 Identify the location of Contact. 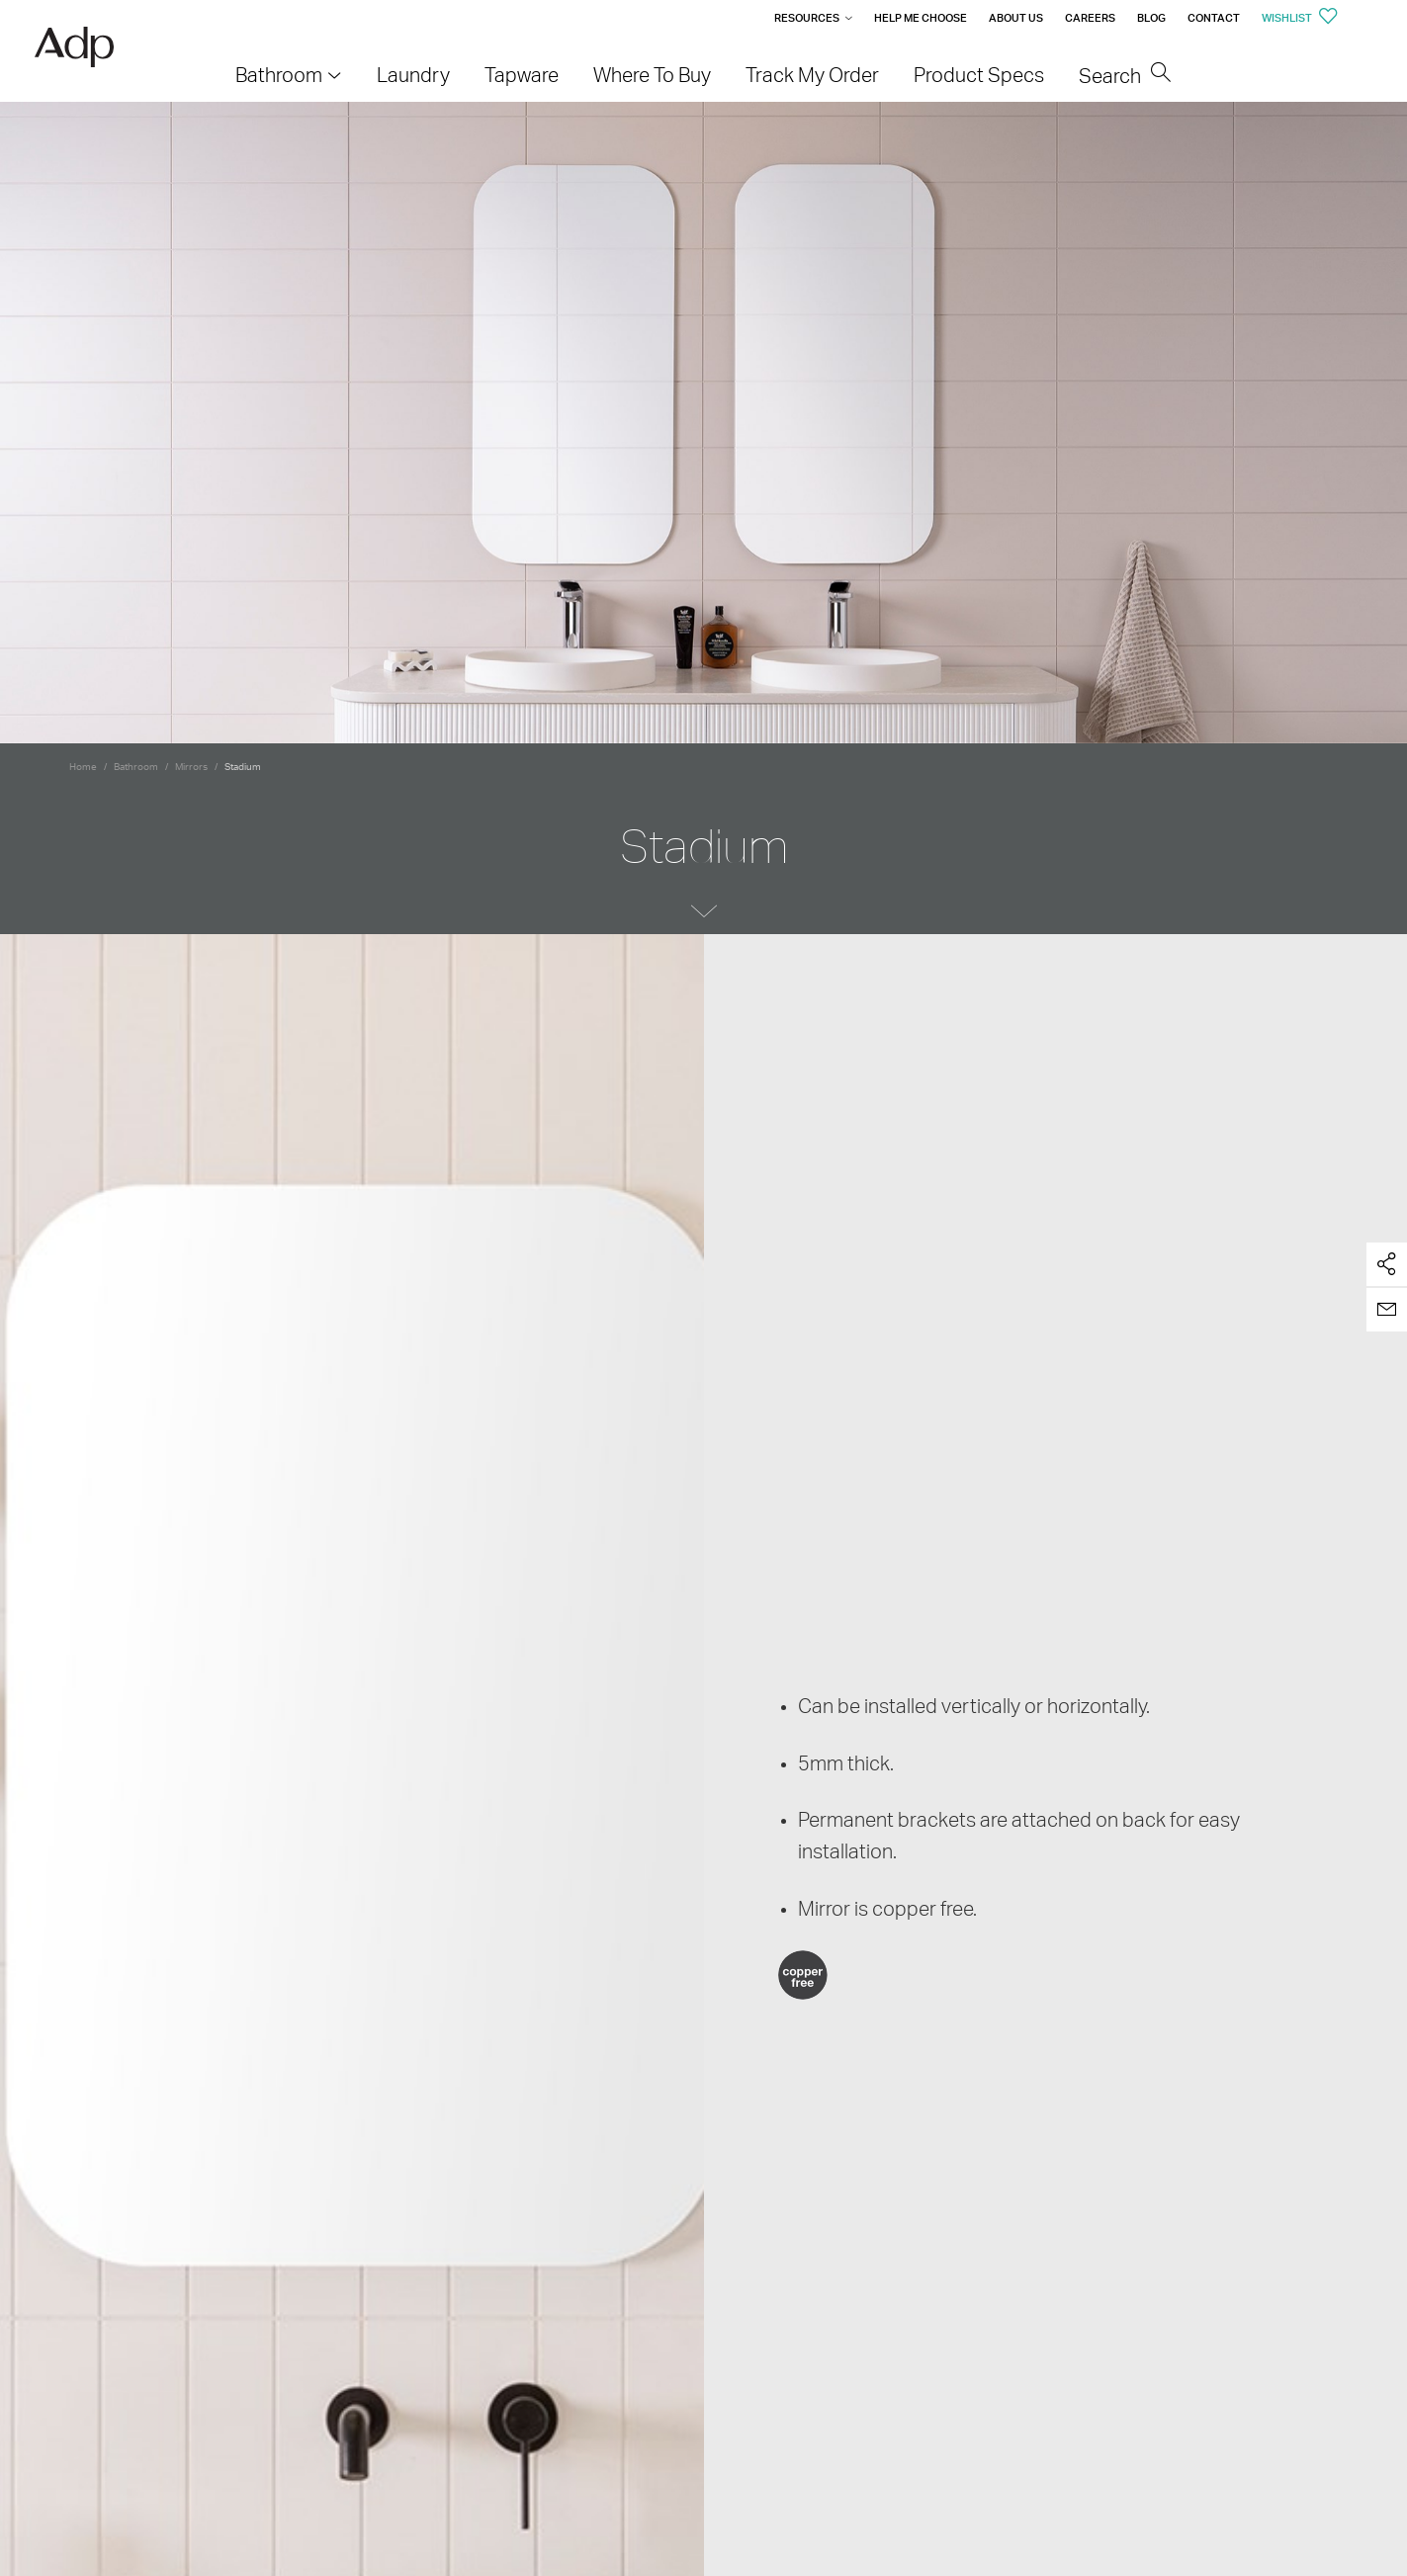
(1213, 18).